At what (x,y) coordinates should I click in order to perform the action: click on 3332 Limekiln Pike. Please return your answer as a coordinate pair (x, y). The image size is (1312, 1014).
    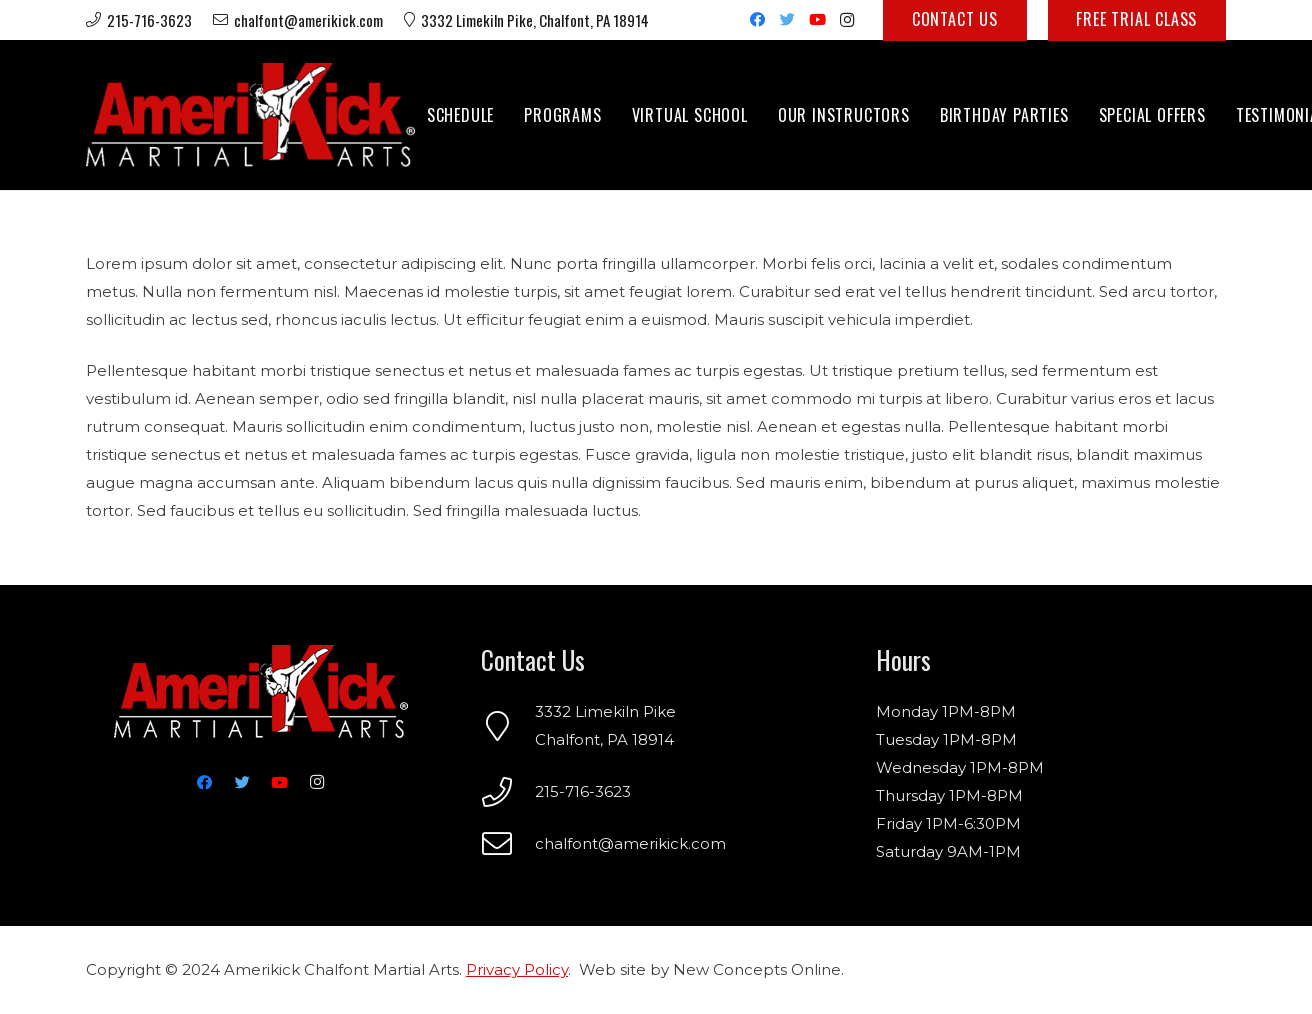
    Looking at the image, I should click on (605, 711).